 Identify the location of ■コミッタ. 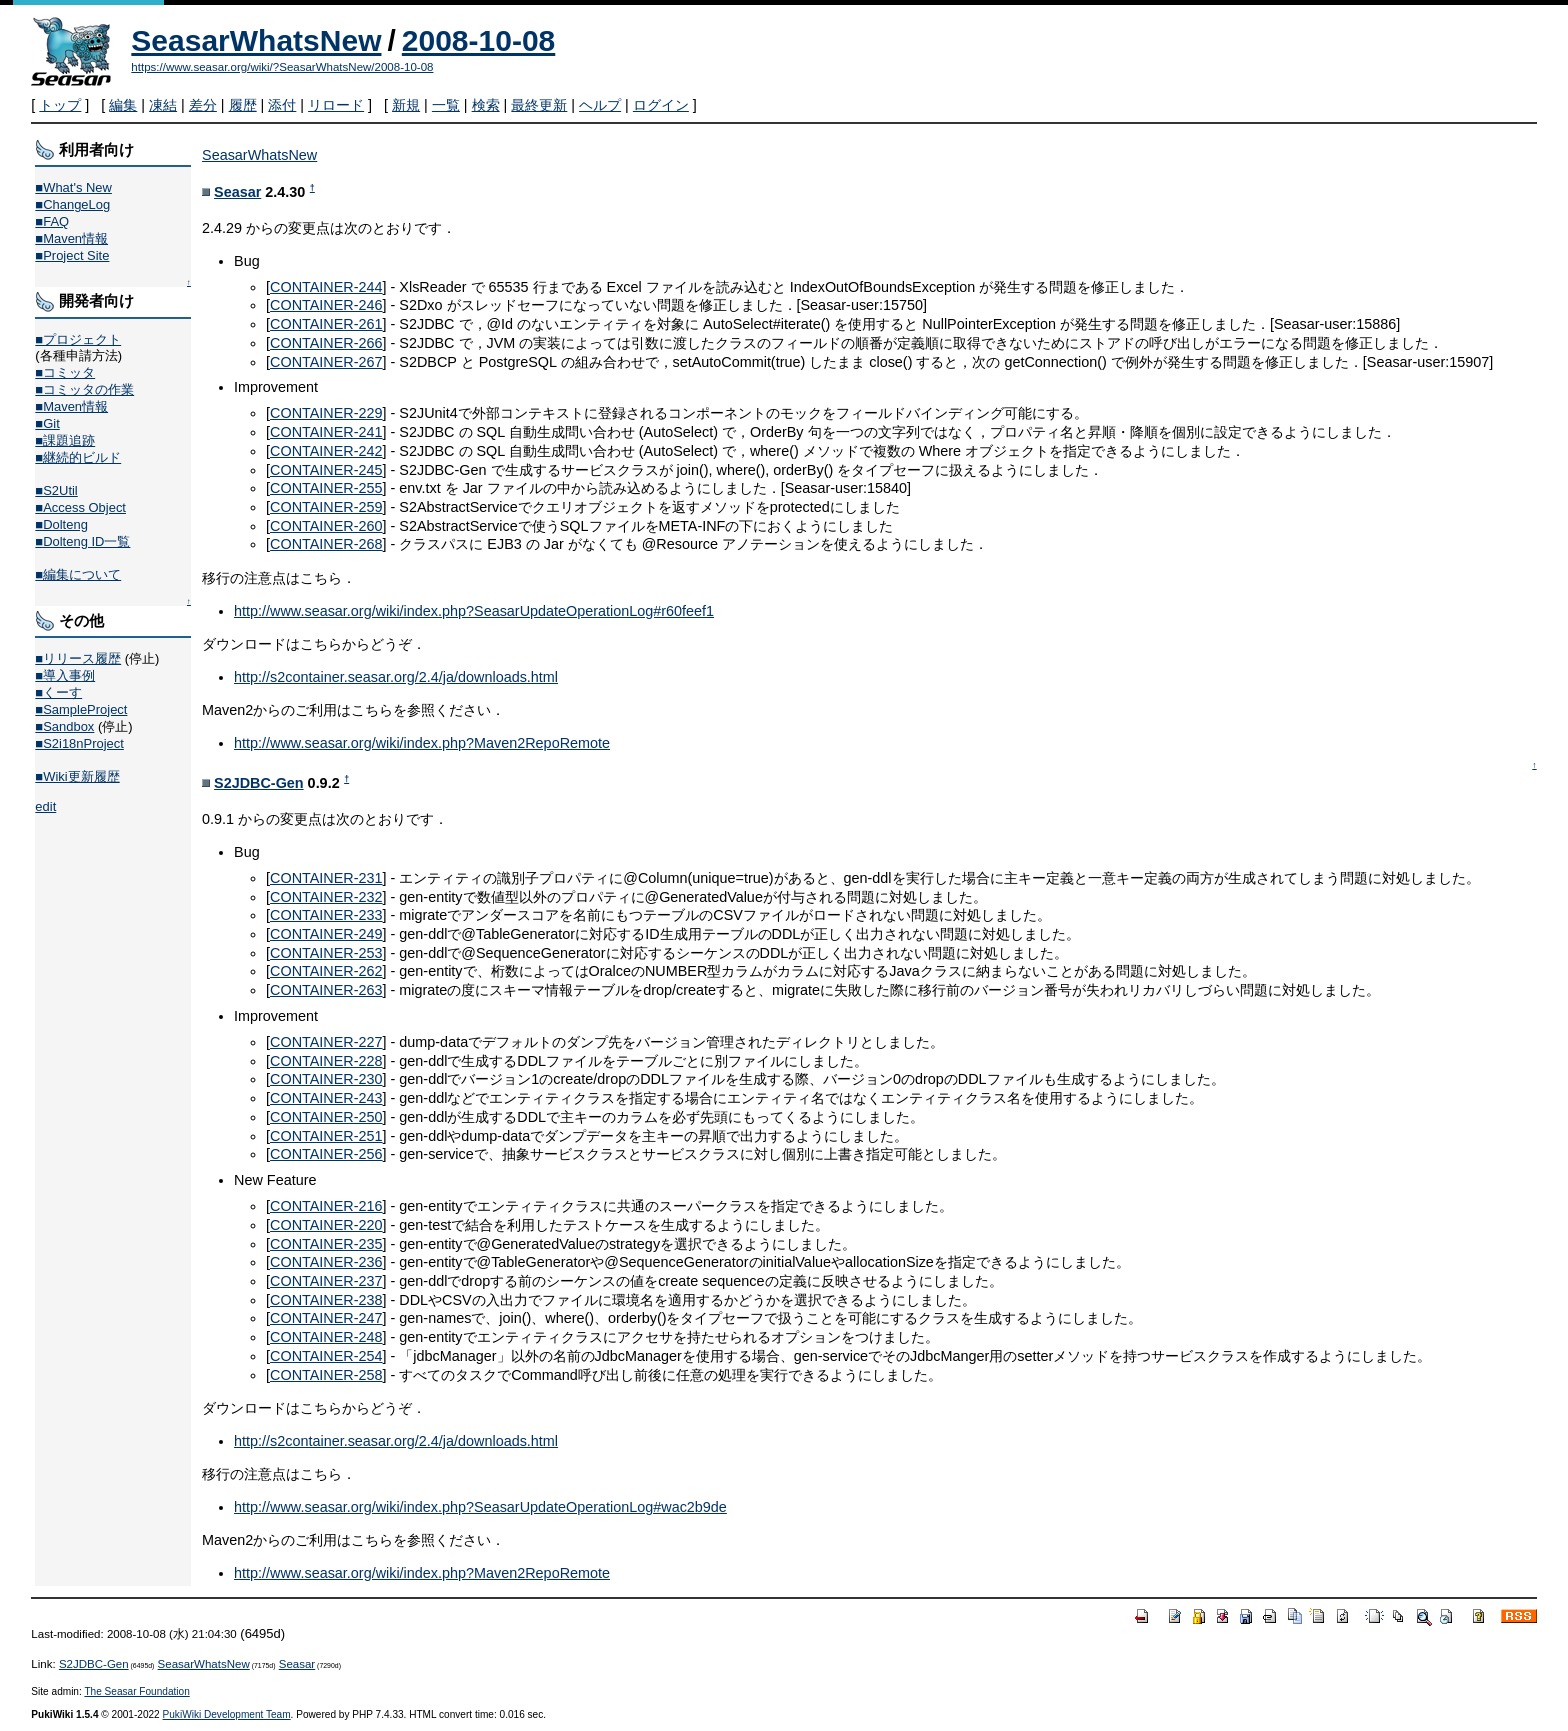
(65, 372).